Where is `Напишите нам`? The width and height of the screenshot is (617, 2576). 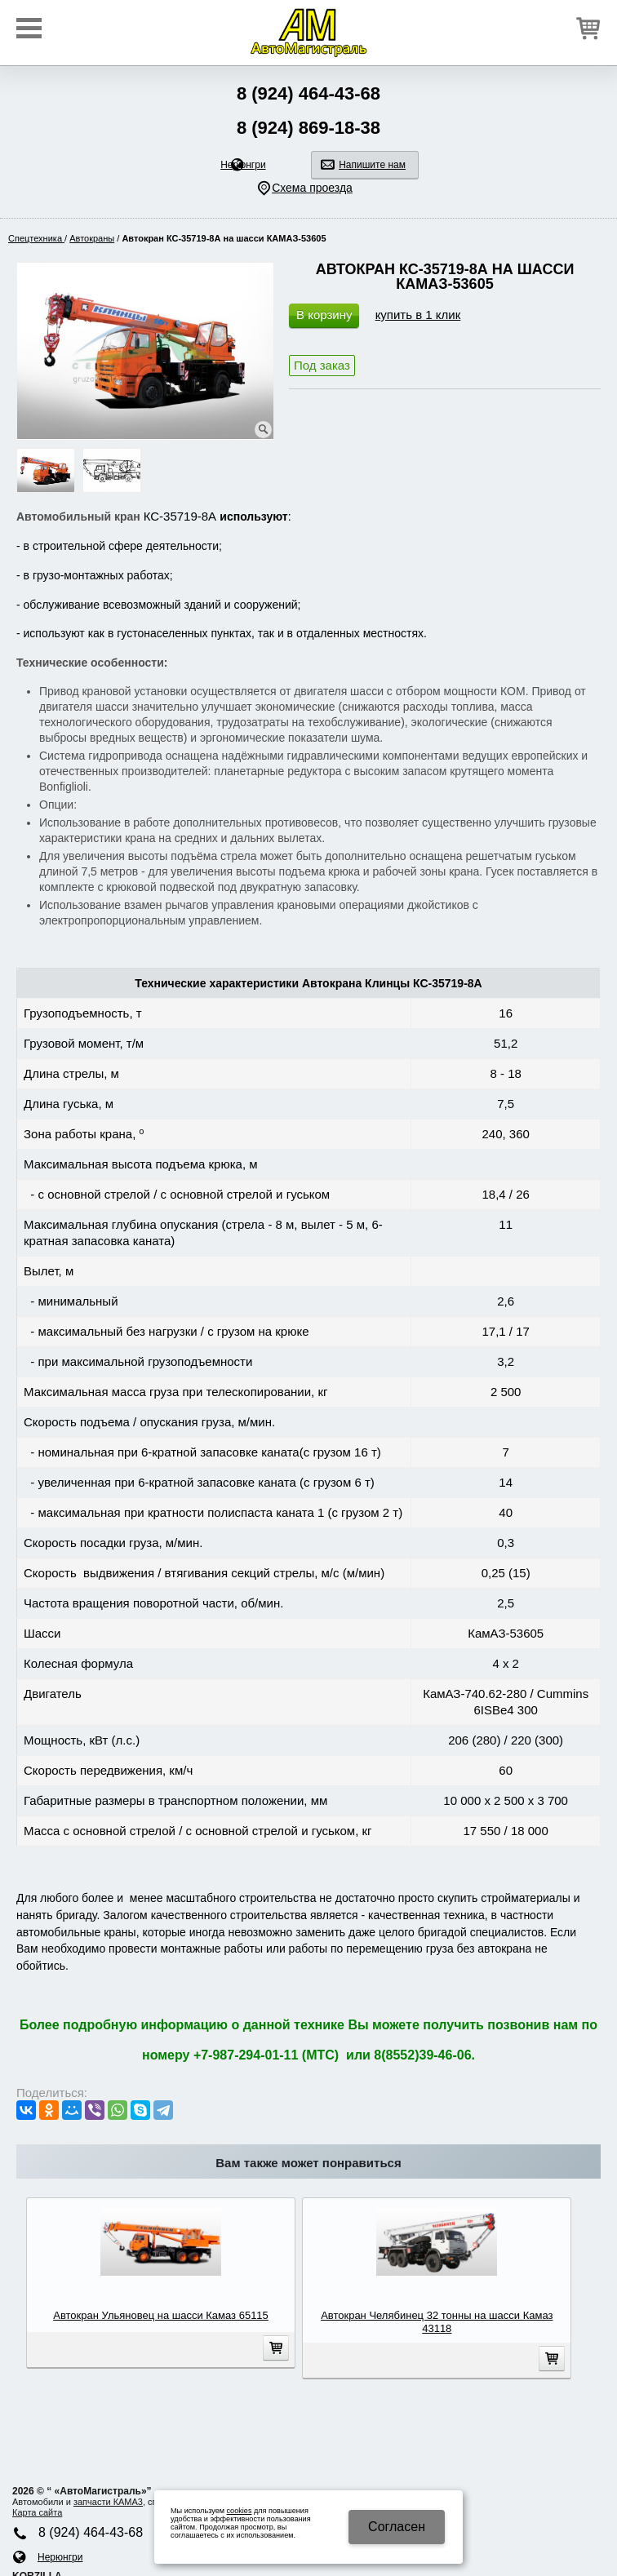
Напишите нам is located at coordinates (372, 165).